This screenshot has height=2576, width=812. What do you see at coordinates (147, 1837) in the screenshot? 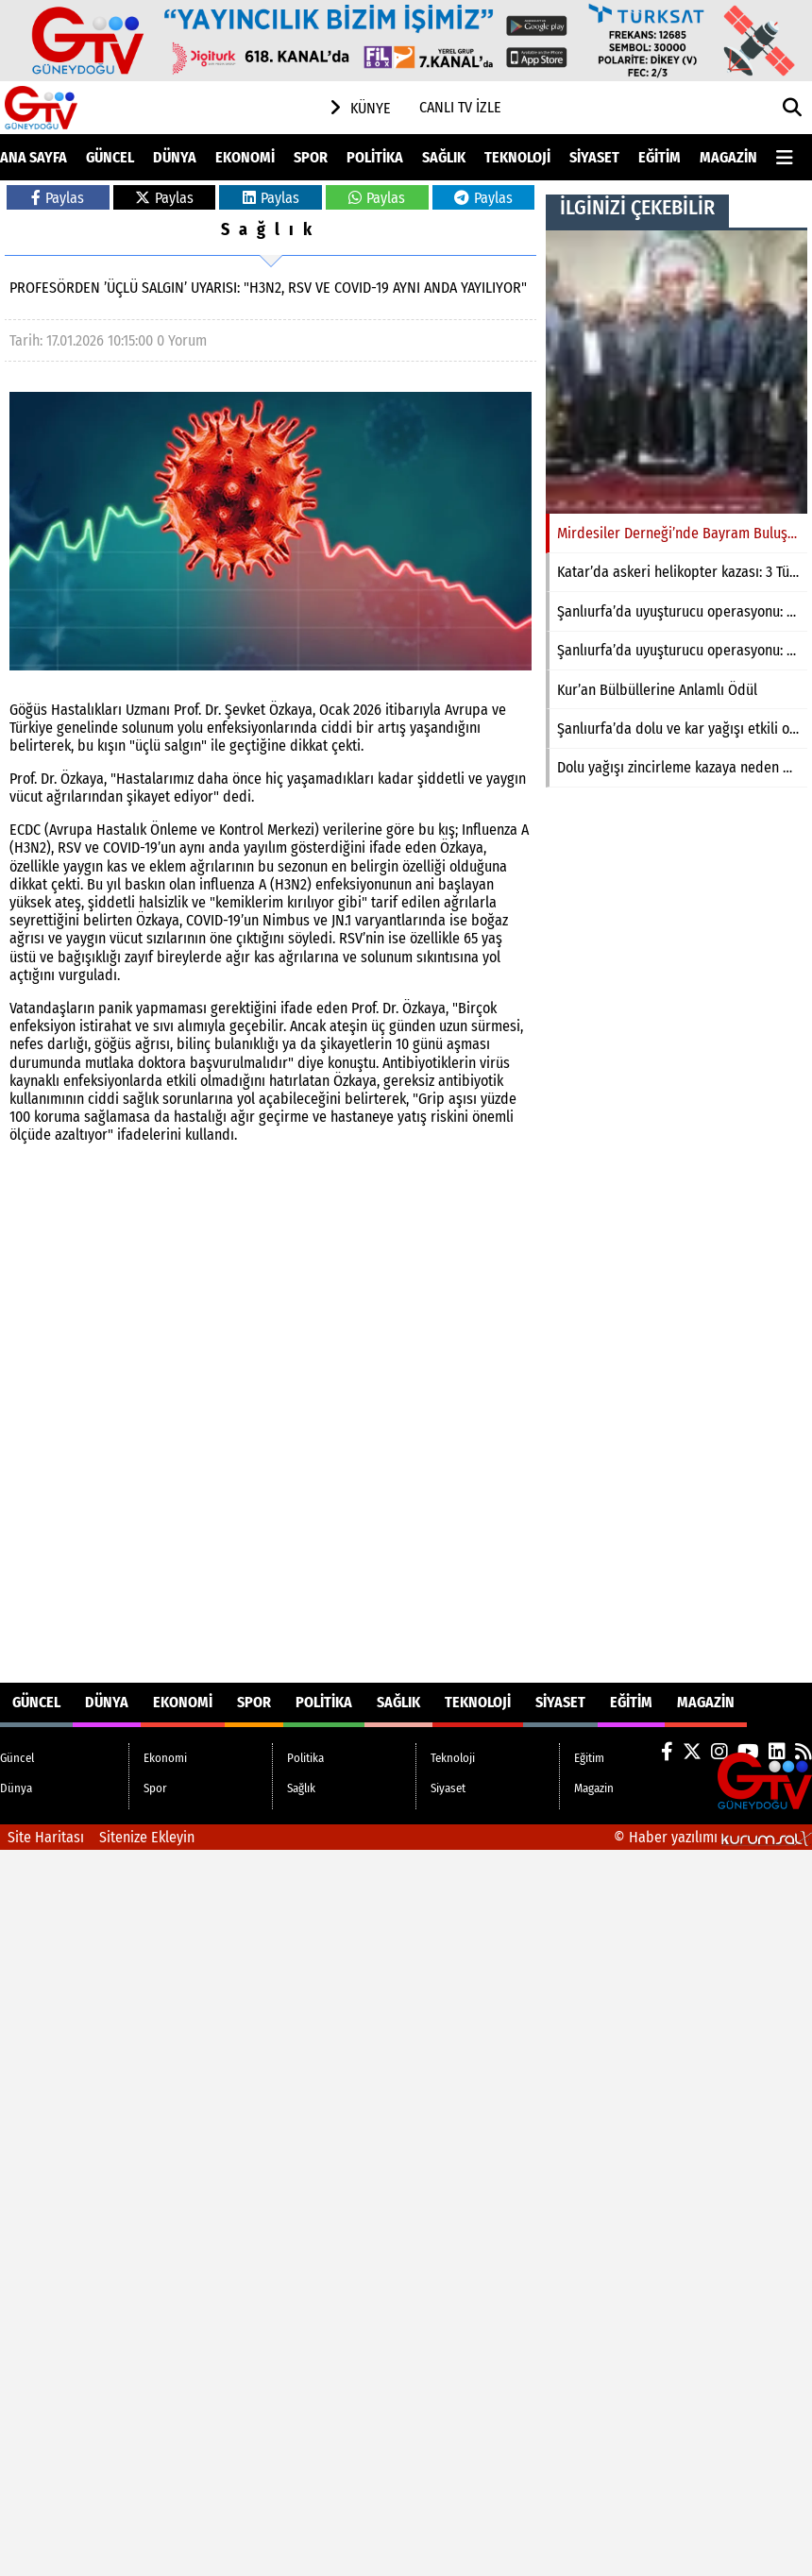
I see `Sitenize Ekleyin` at bounding box center [147, 1837].